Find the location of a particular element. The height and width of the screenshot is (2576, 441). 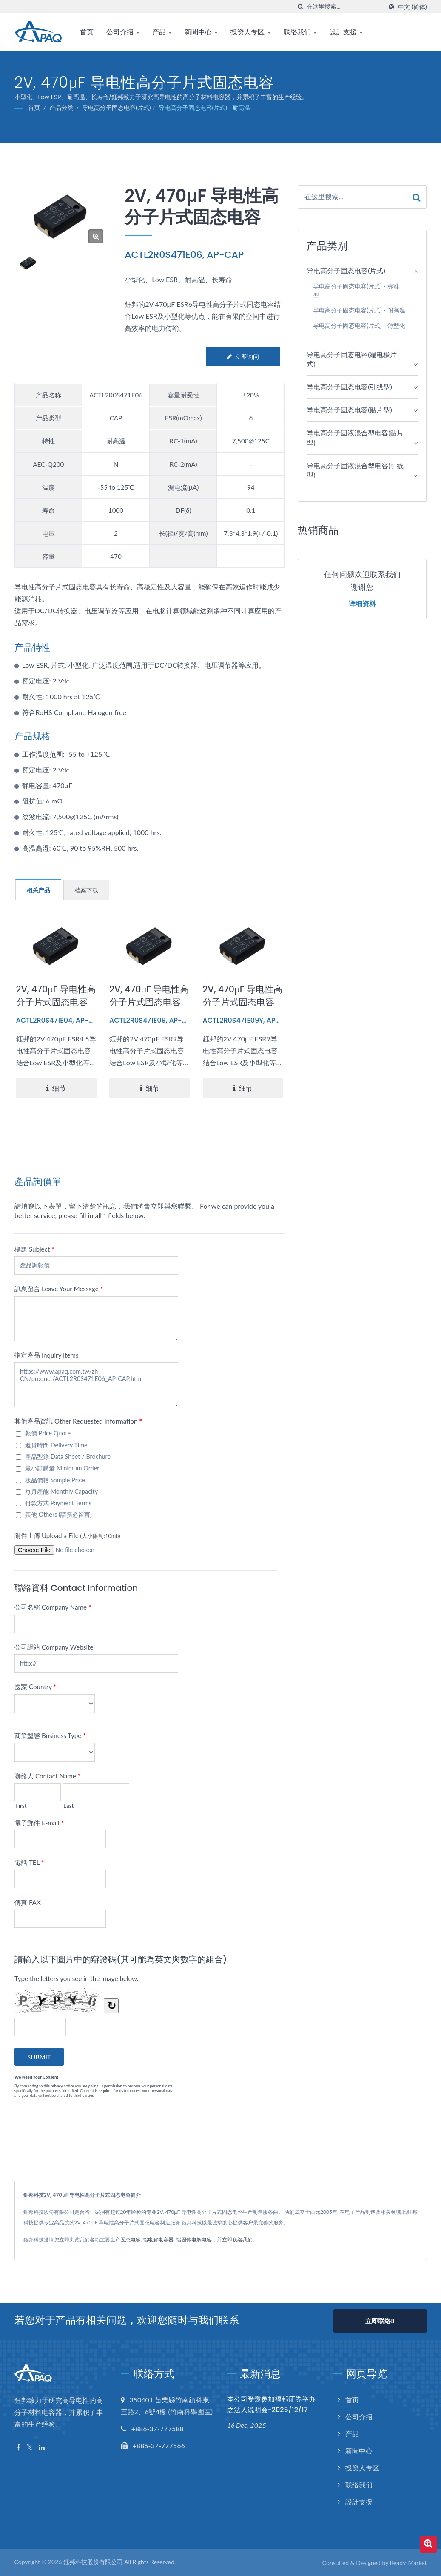

铝固体电解电容 is located at coordinates (194, 2239).